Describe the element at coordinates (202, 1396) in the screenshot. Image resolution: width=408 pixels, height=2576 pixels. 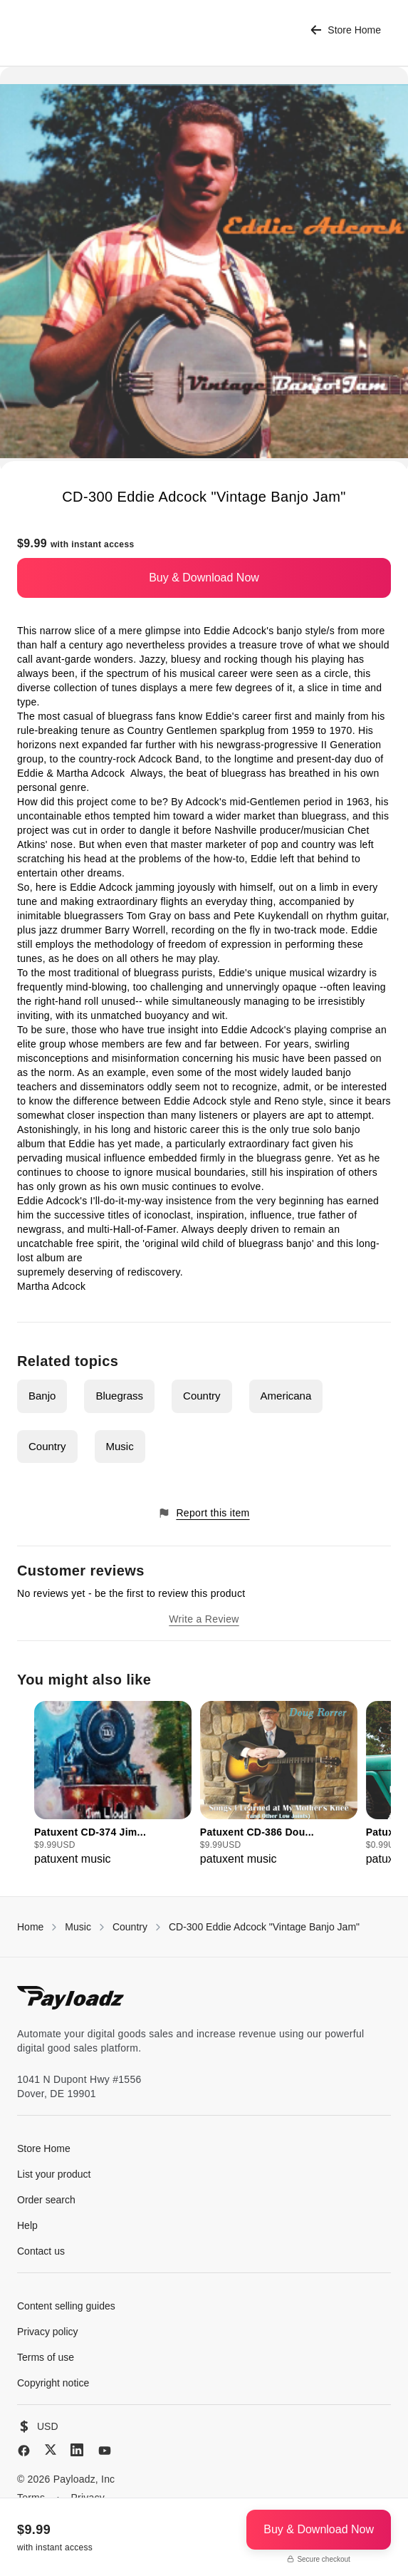
I see `Country` at that location.